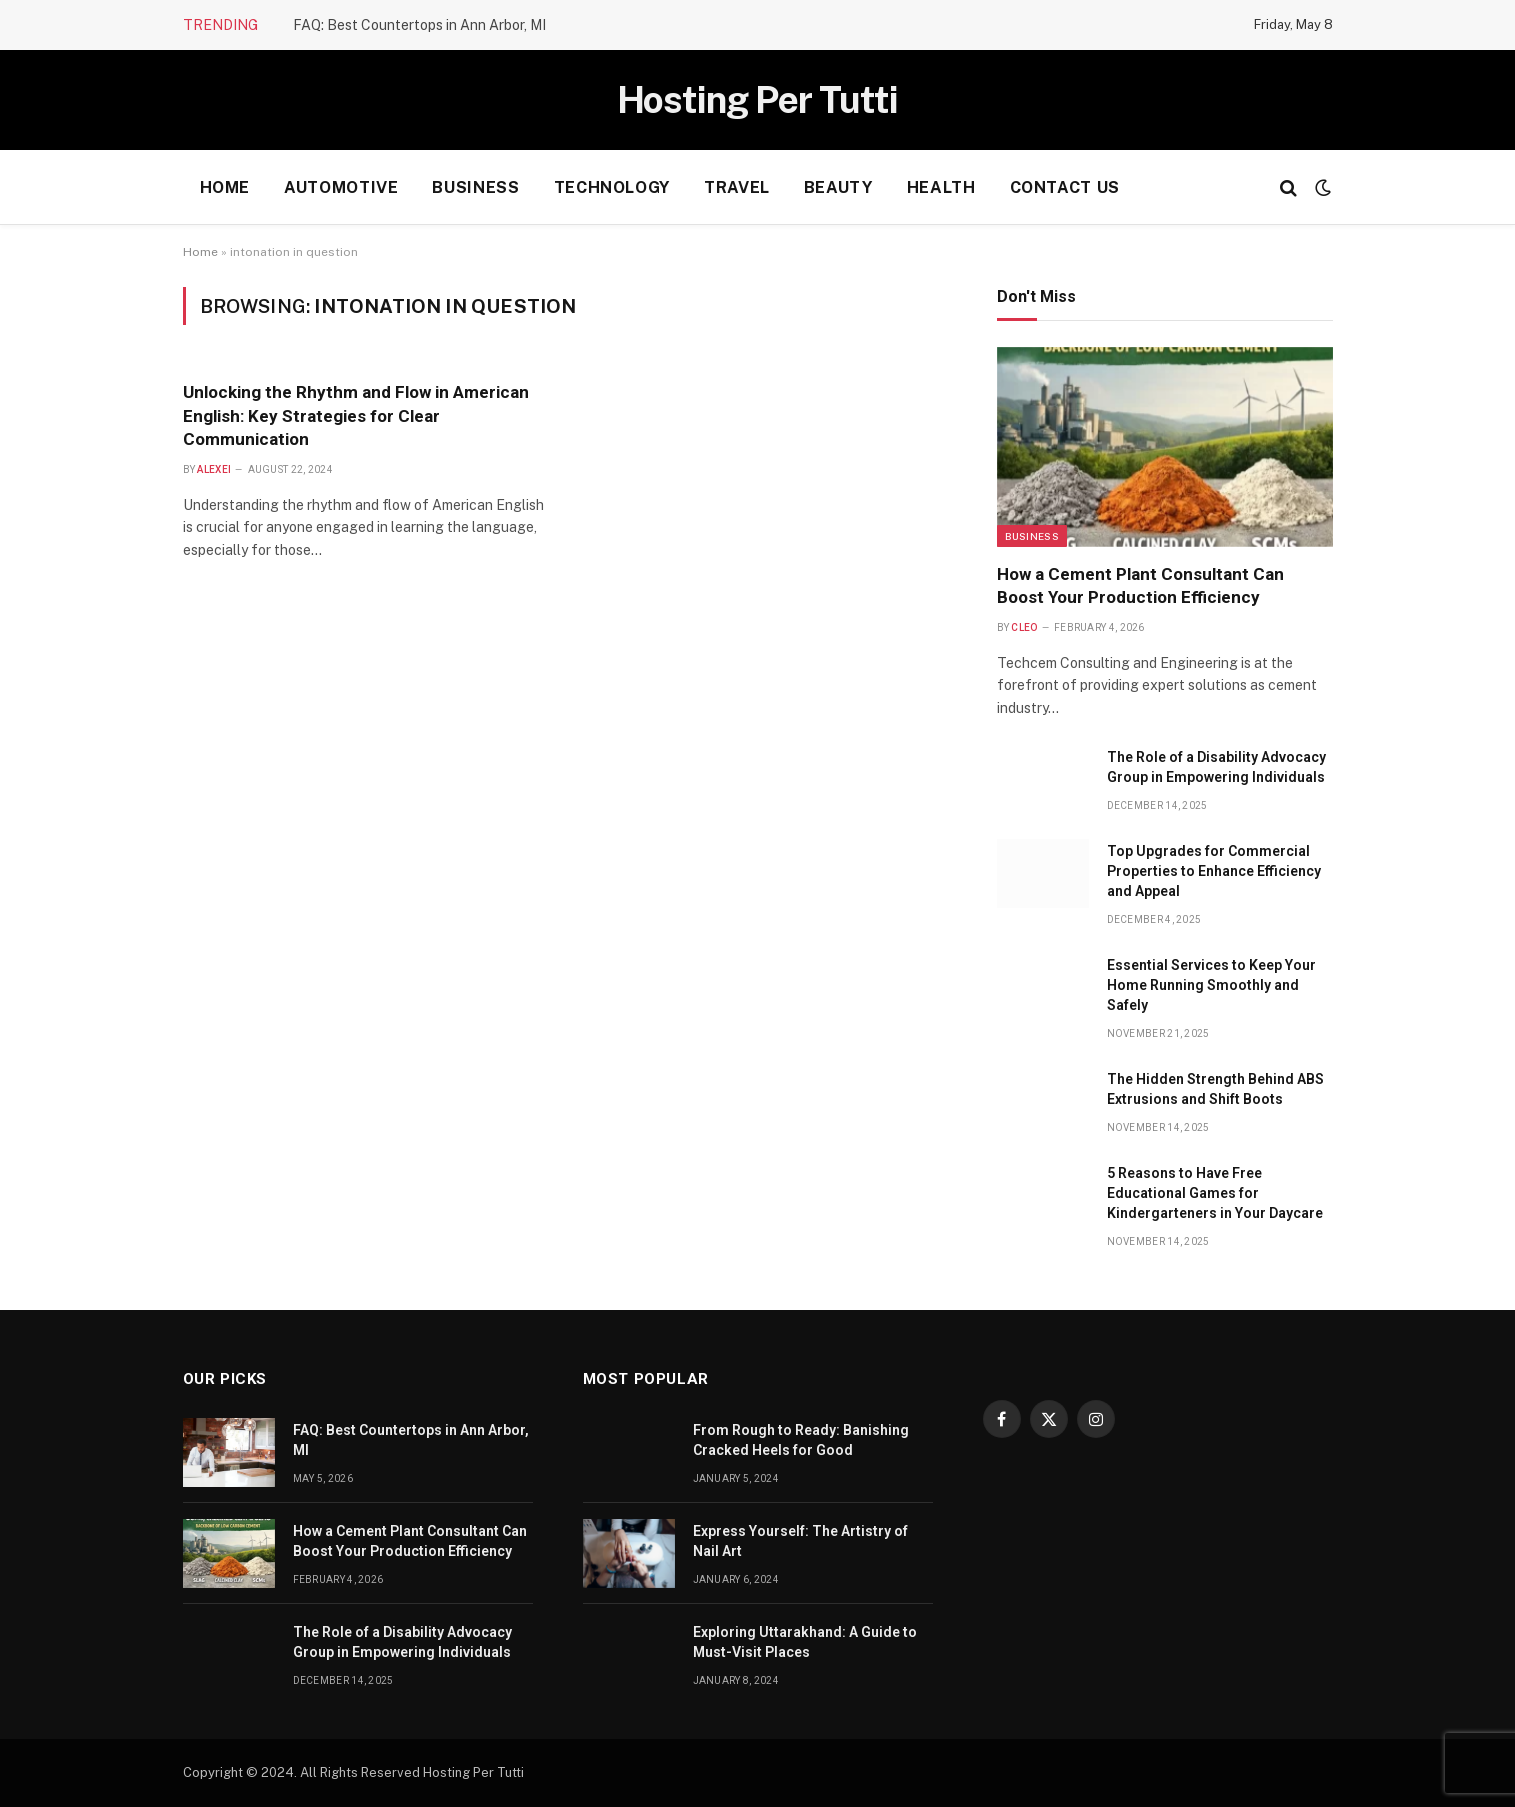 The width and height of the screenshot is (1515, 1807). Describe the element at coordinates (225, 187) in the screenshot. I see `Home` at that location.